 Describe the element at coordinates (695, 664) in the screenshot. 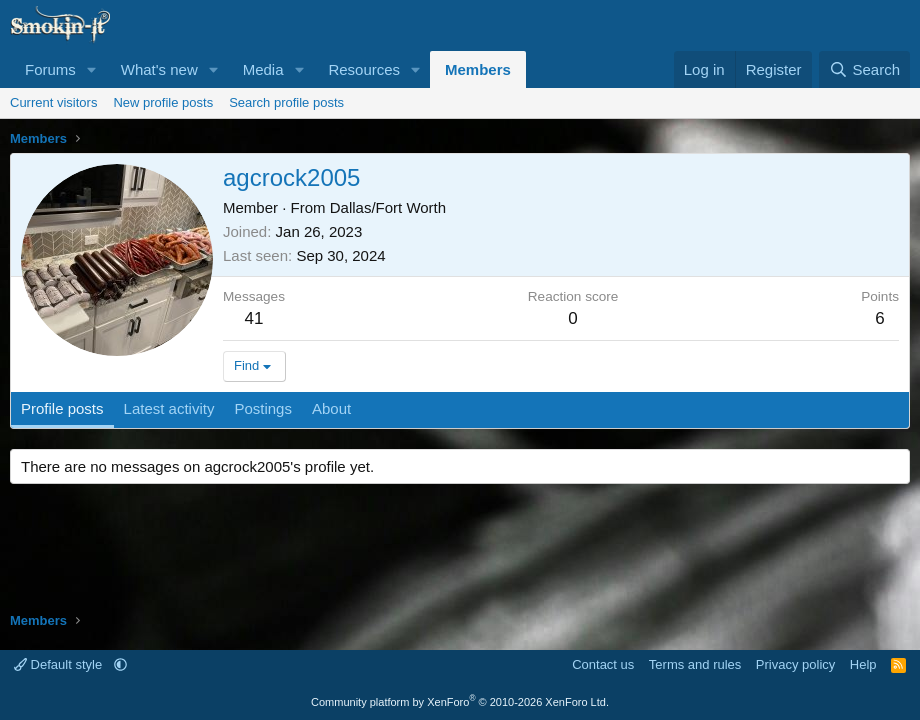

I see `Terms and rules` at that location.